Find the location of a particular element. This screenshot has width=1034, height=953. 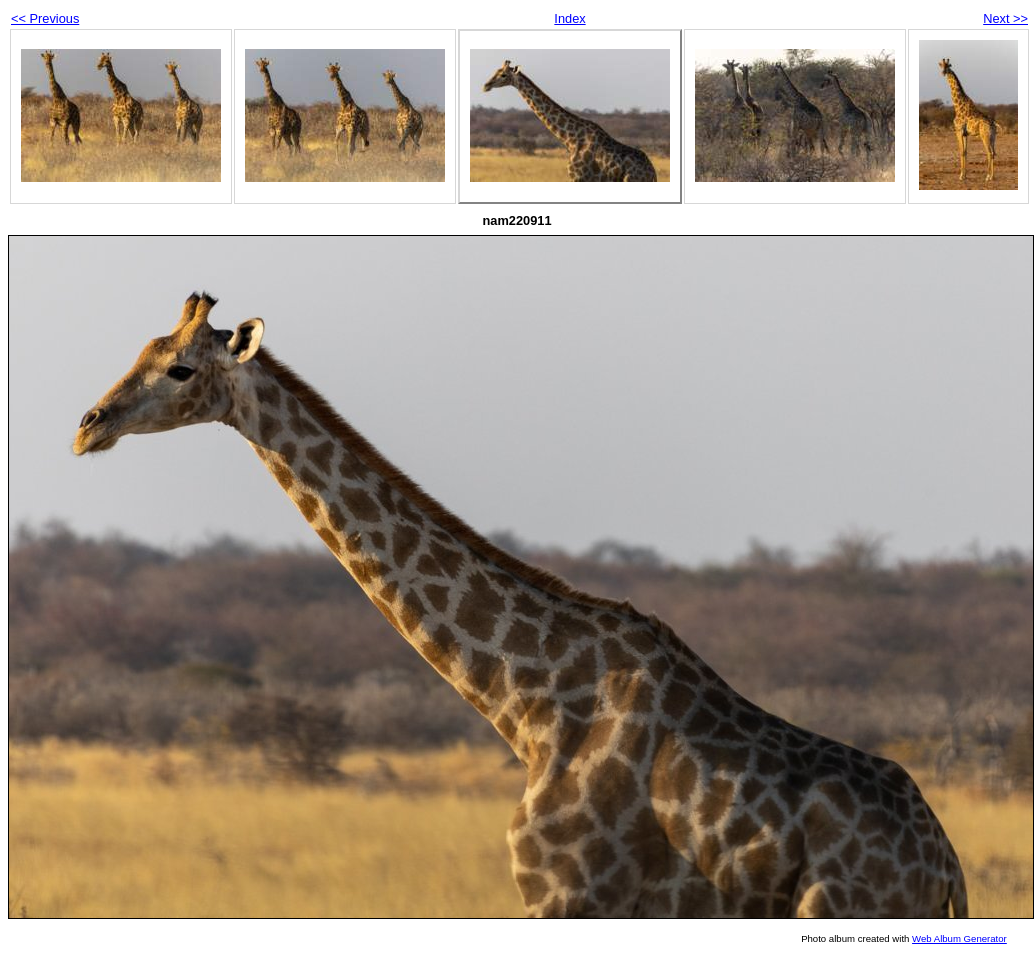

Index is located at coordinates (569, 18).